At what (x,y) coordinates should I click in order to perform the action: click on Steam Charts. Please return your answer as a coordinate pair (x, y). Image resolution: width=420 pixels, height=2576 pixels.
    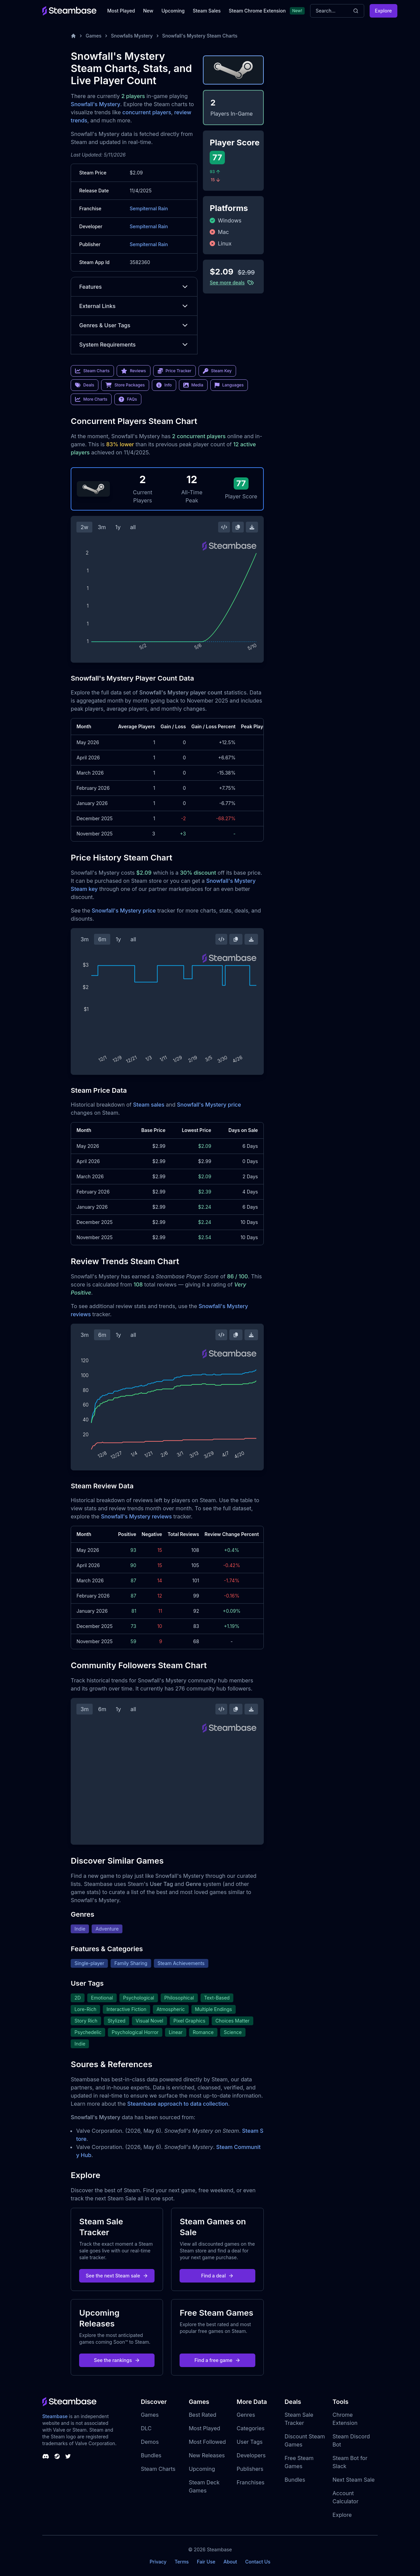
    Looking at the image, I should click on (158, 2468).